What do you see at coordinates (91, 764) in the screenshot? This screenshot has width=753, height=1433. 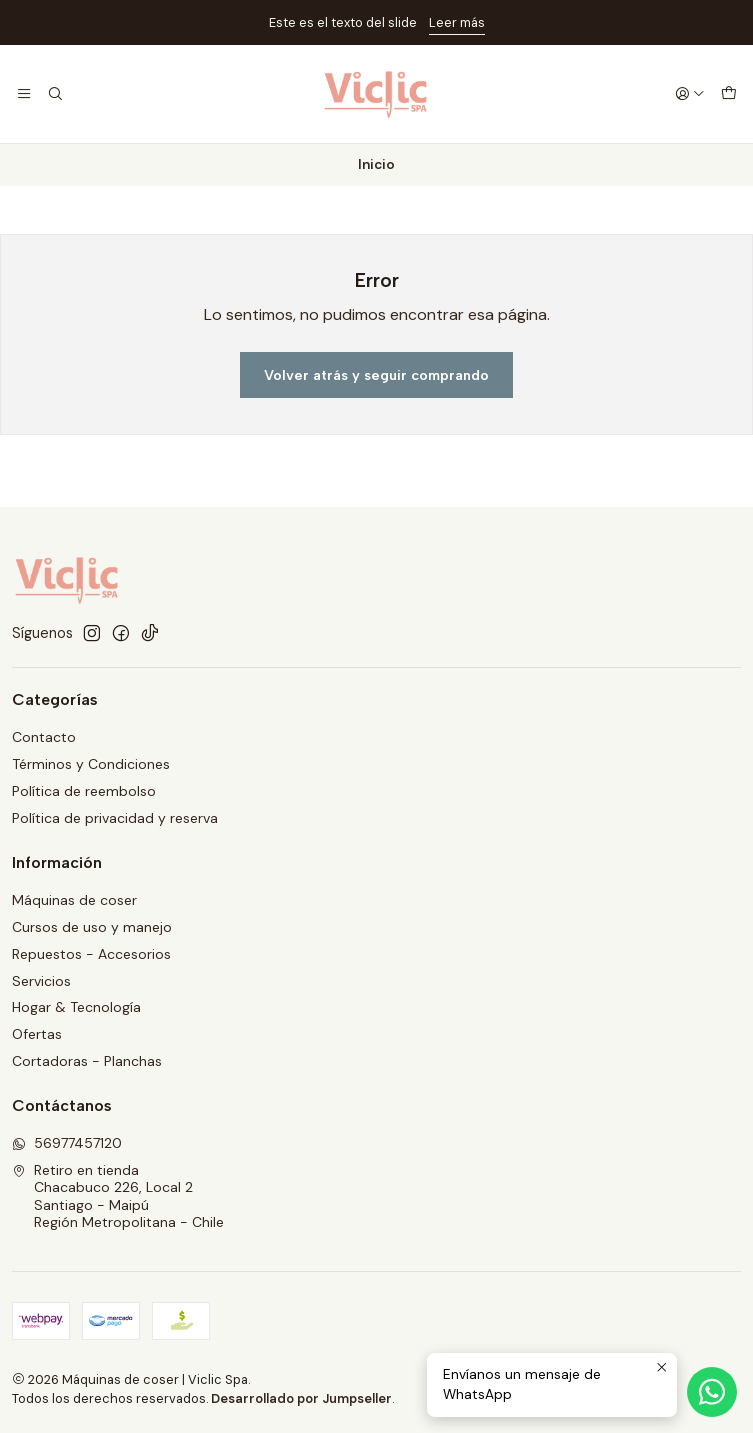 I see `Términos y Condiciones` at bounding box center [91, 764].